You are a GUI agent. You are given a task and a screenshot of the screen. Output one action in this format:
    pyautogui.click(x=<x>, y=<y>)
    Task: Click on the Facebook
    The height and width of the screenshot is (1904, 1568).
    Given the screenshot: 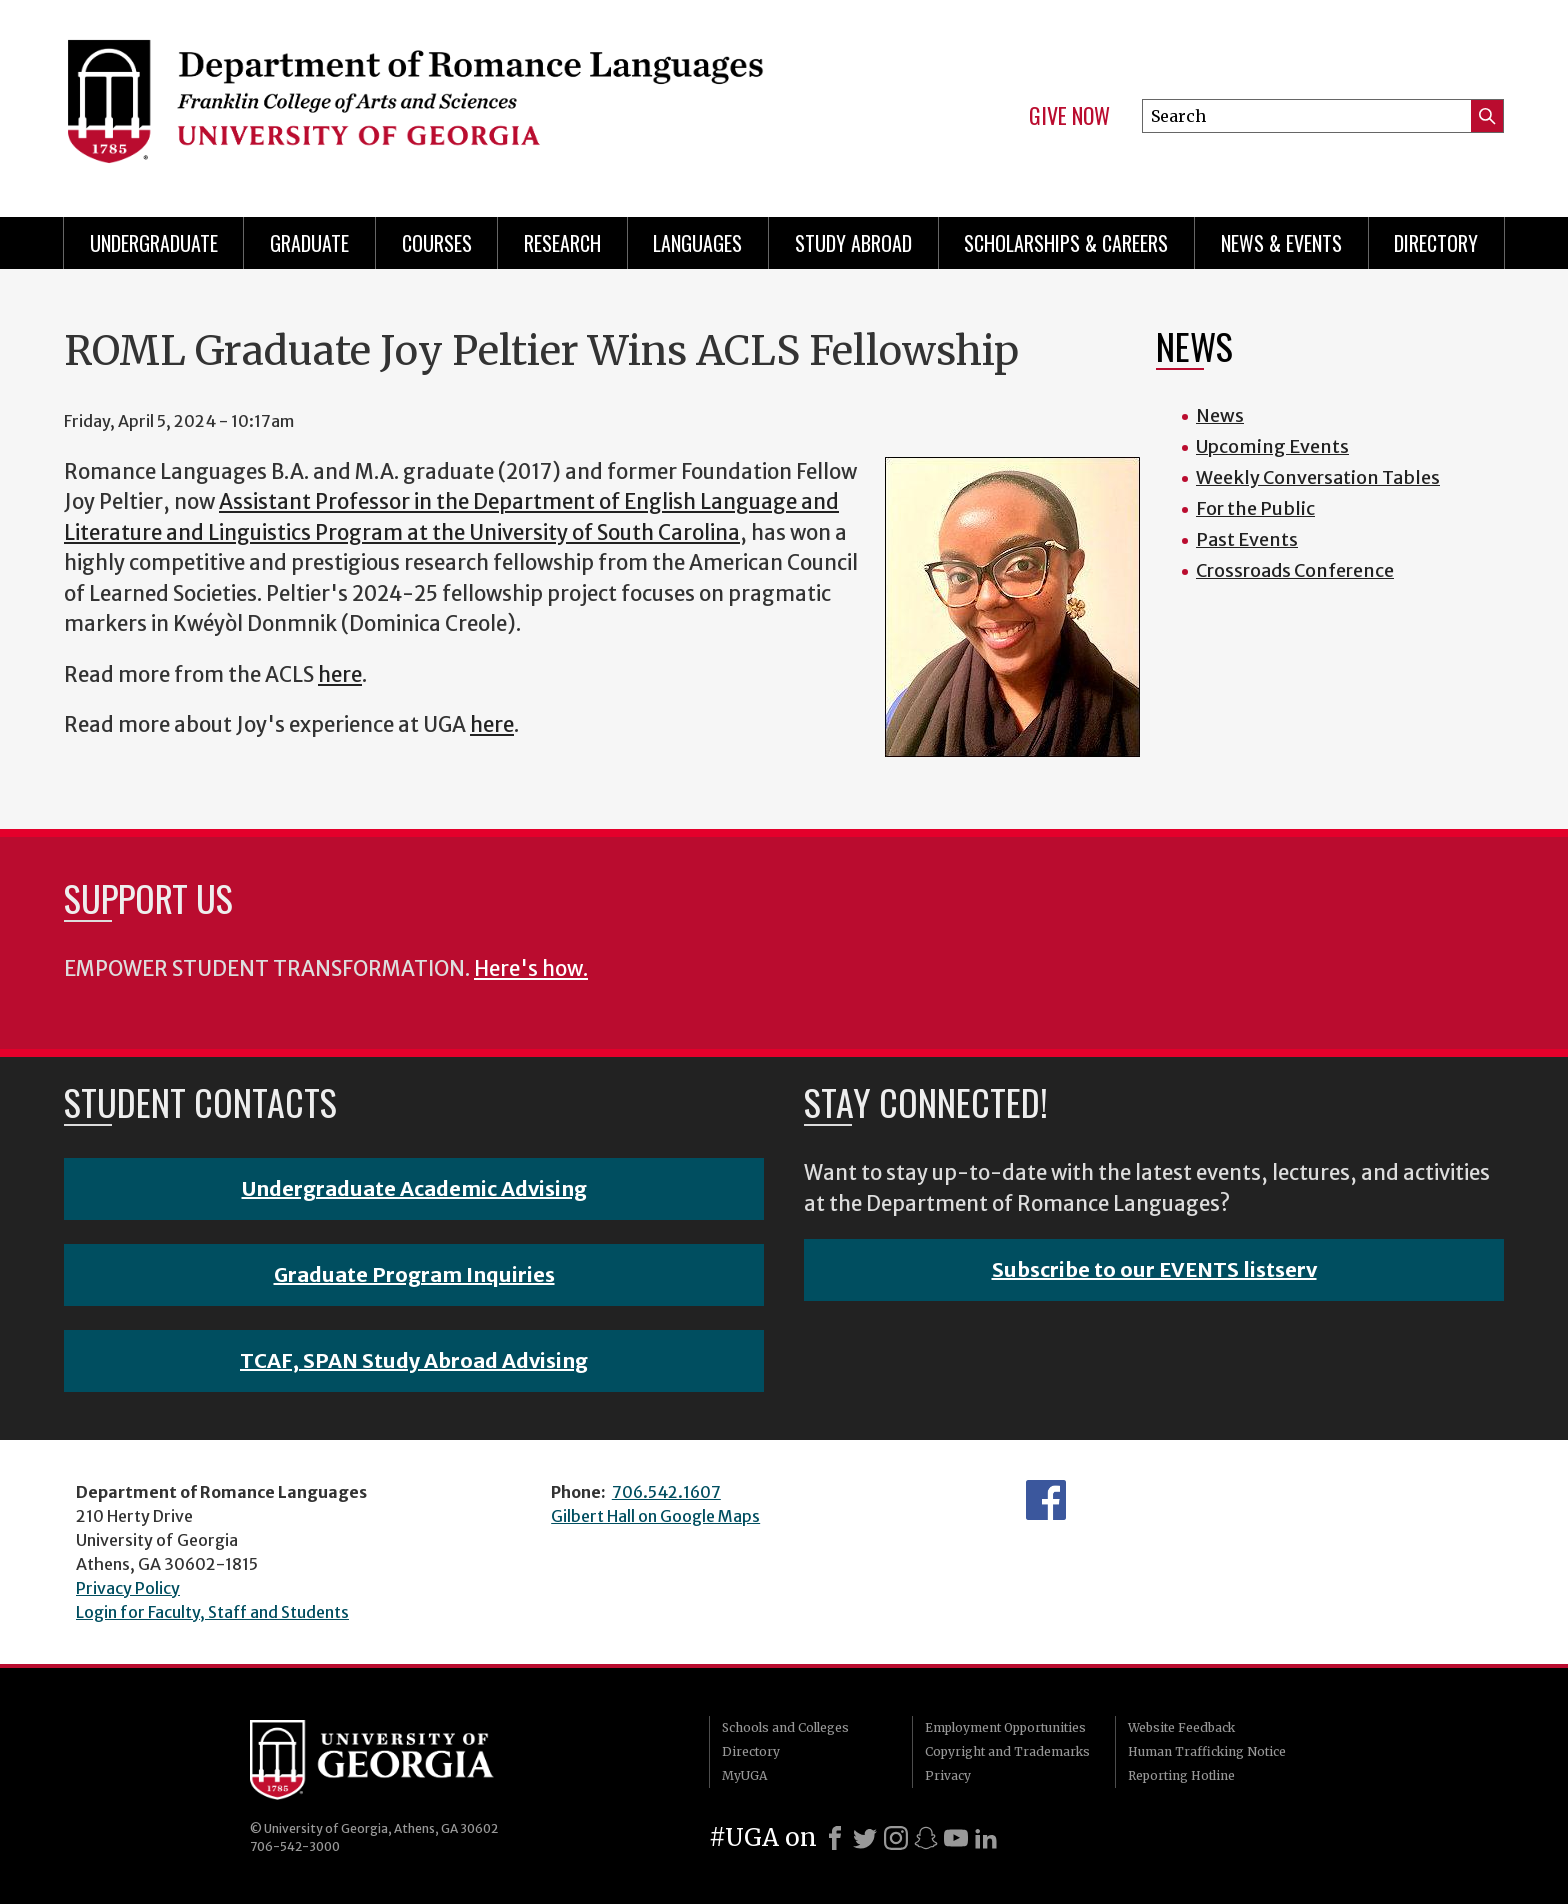 What is the action you would take?
    pyautogui.click(x=1046, y=1500)
    